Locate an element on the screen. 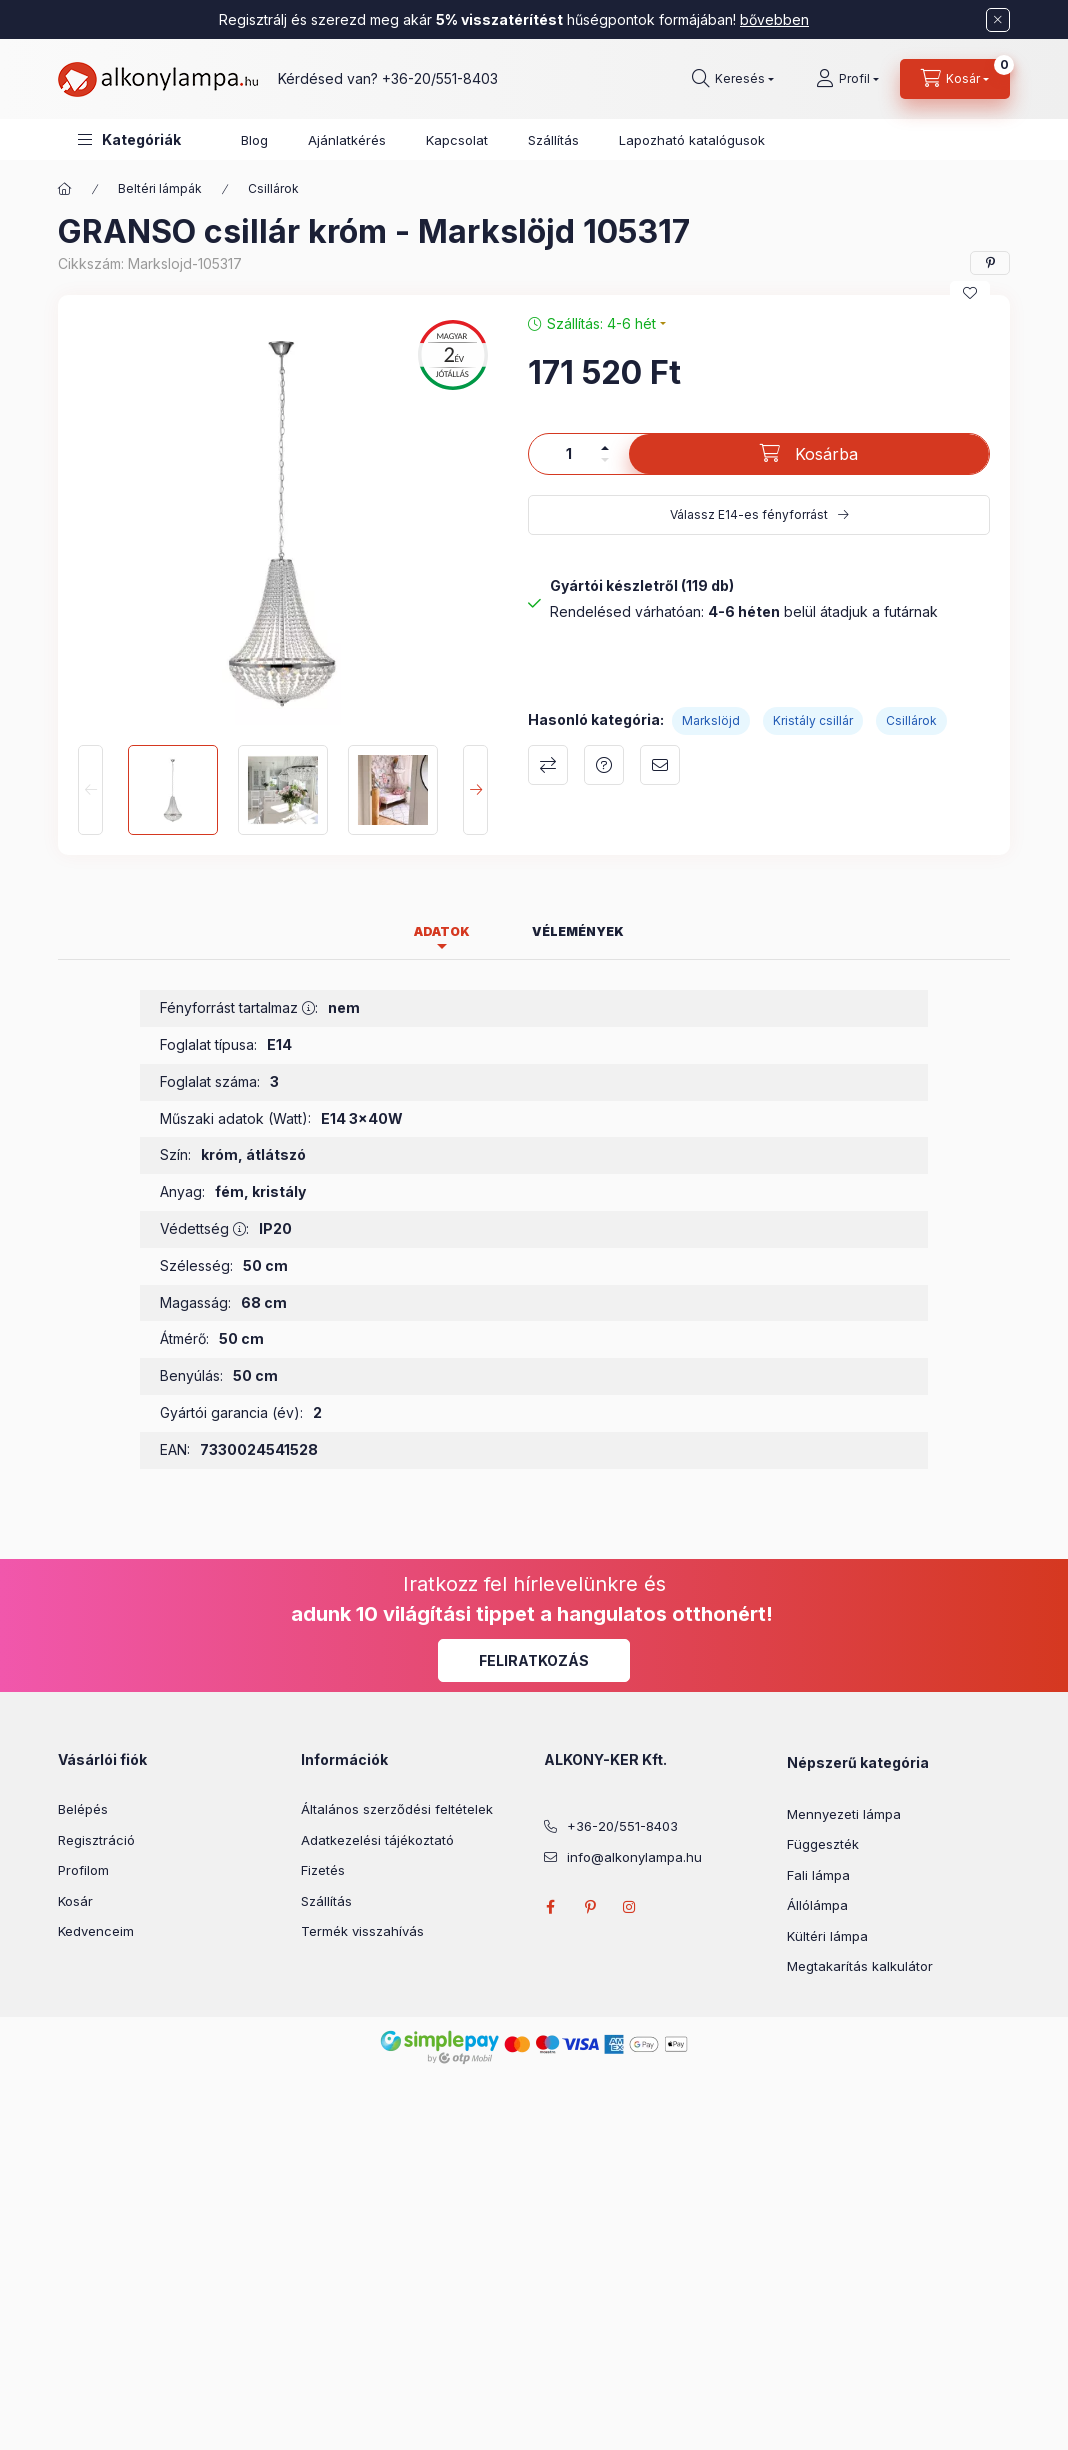 The width and height of the screenshot is (1068, 2450). Kosár is located at coordinates (75, 1901).